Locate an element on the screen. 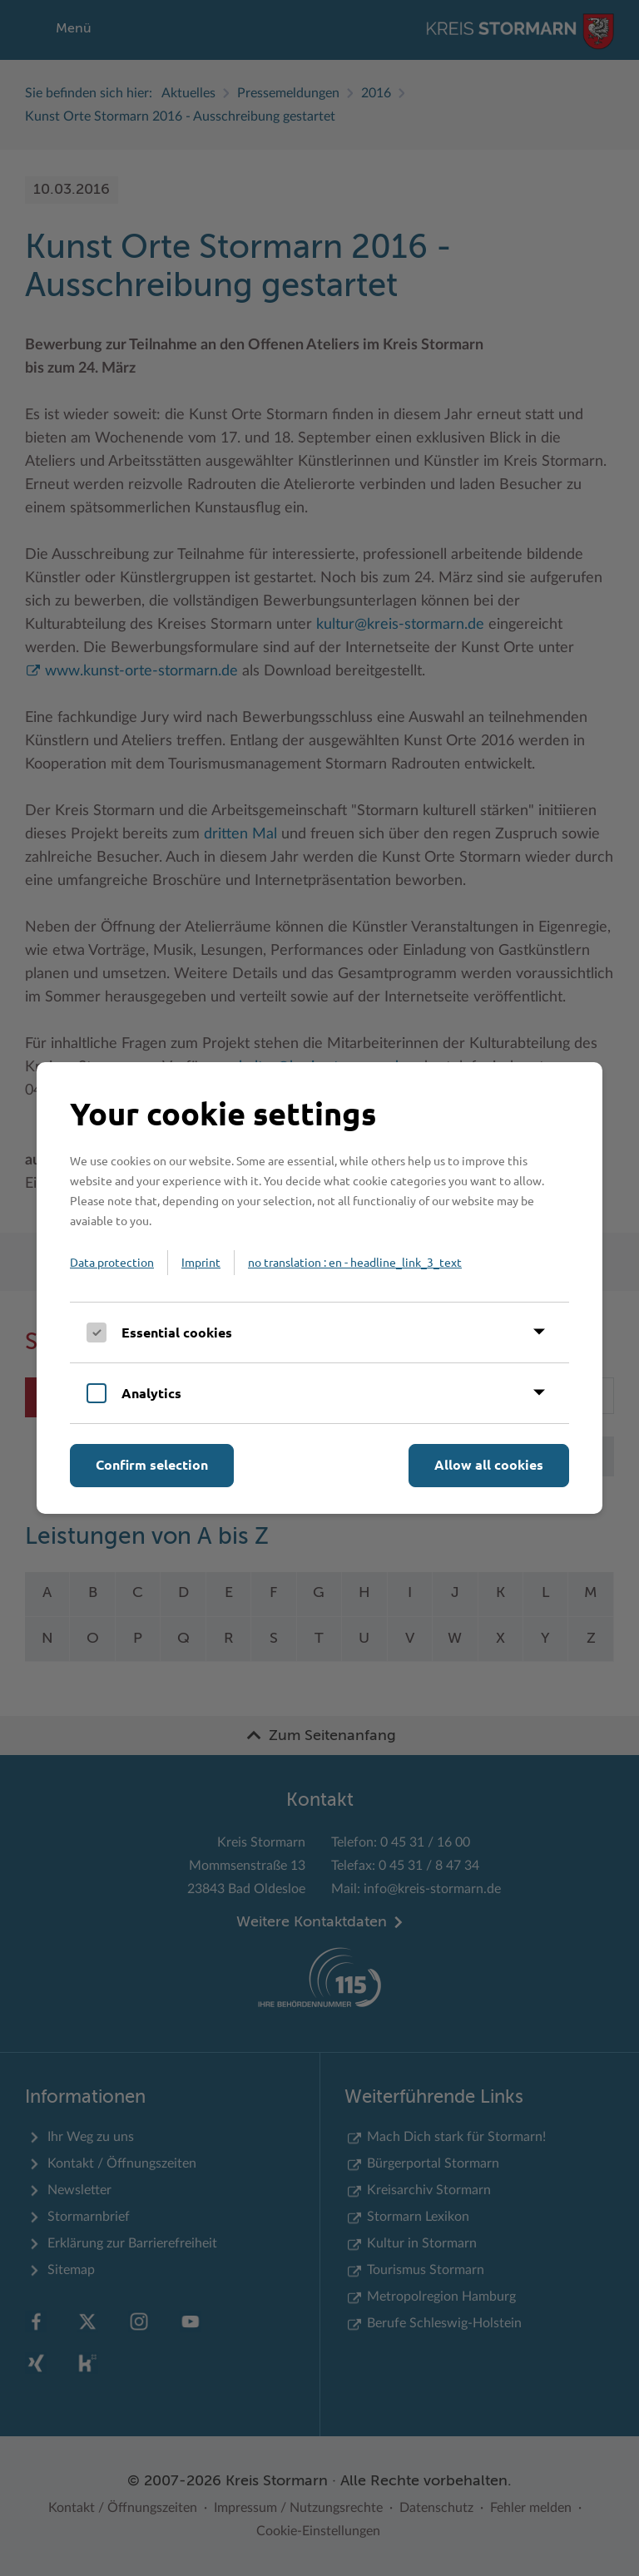 The image size is (639, 2576). Essential cookies is located at coordinates (176, 1332).